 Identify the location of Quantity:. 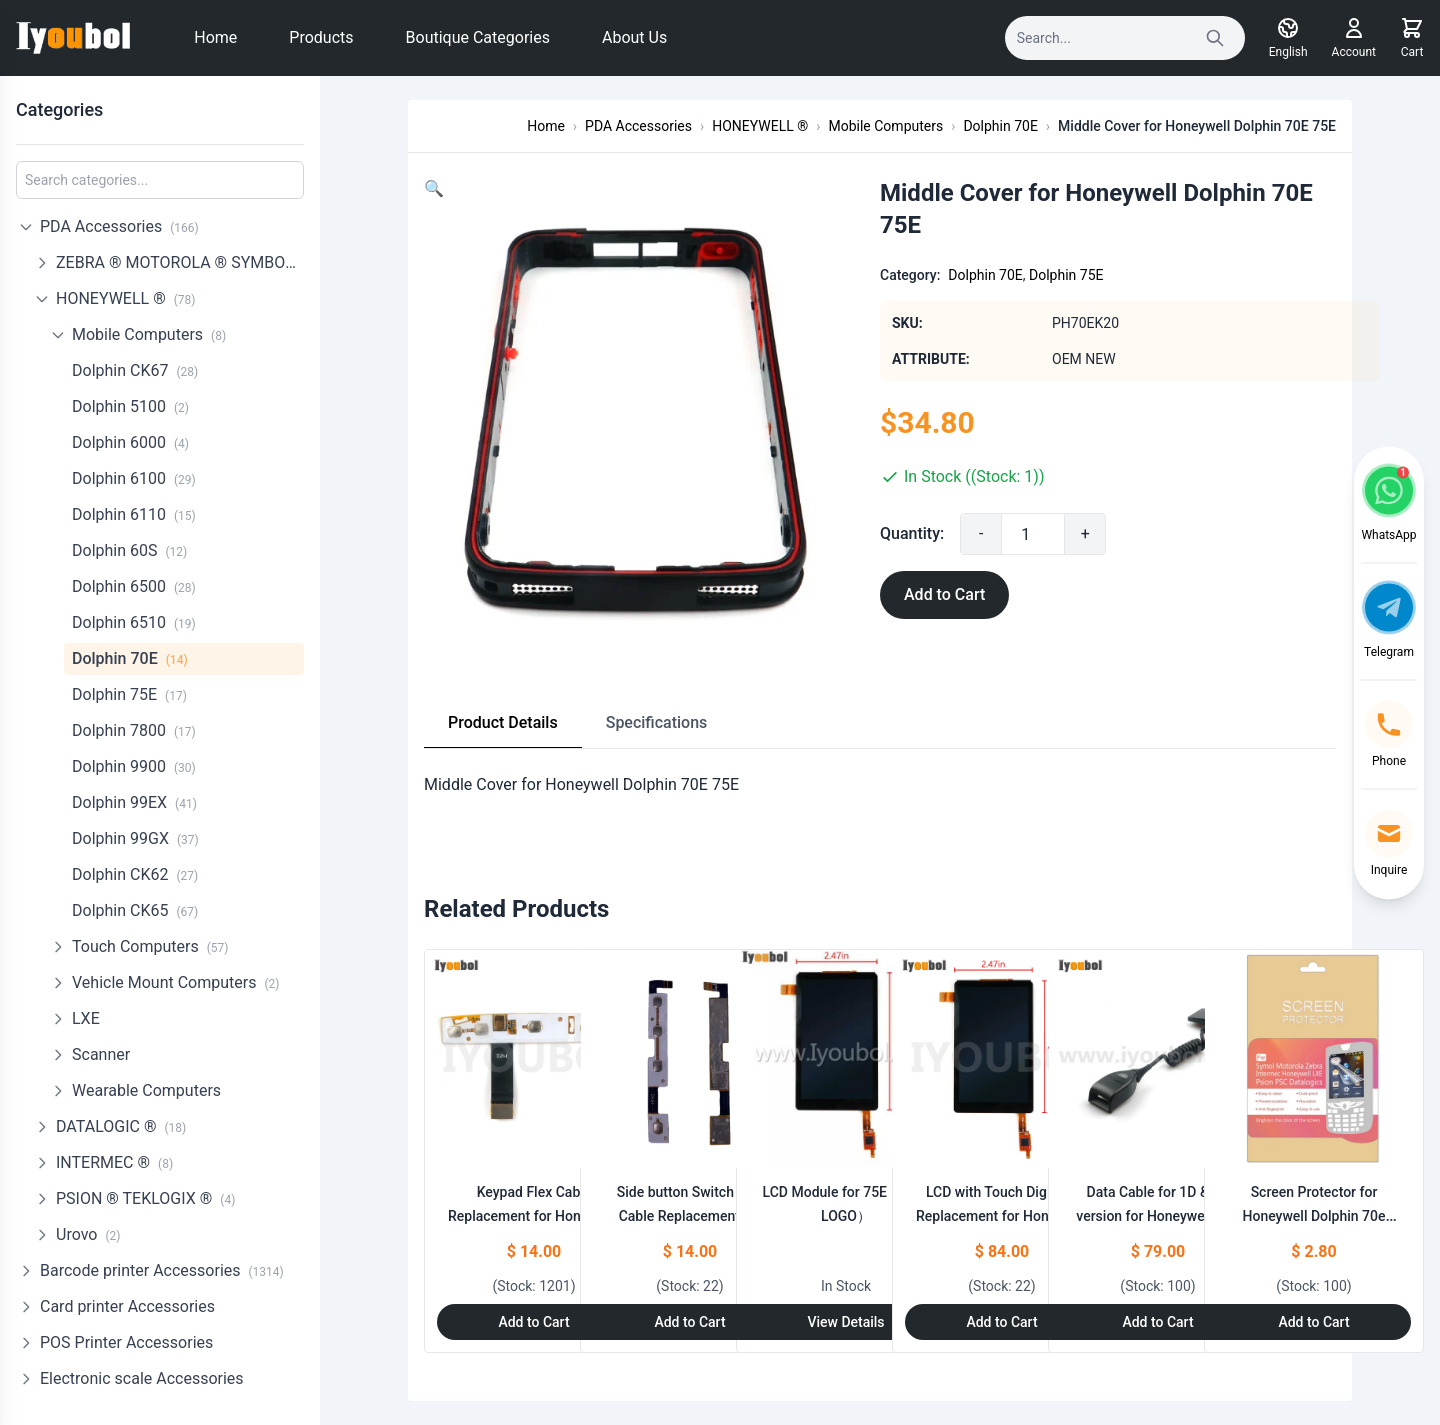
(912, 533).